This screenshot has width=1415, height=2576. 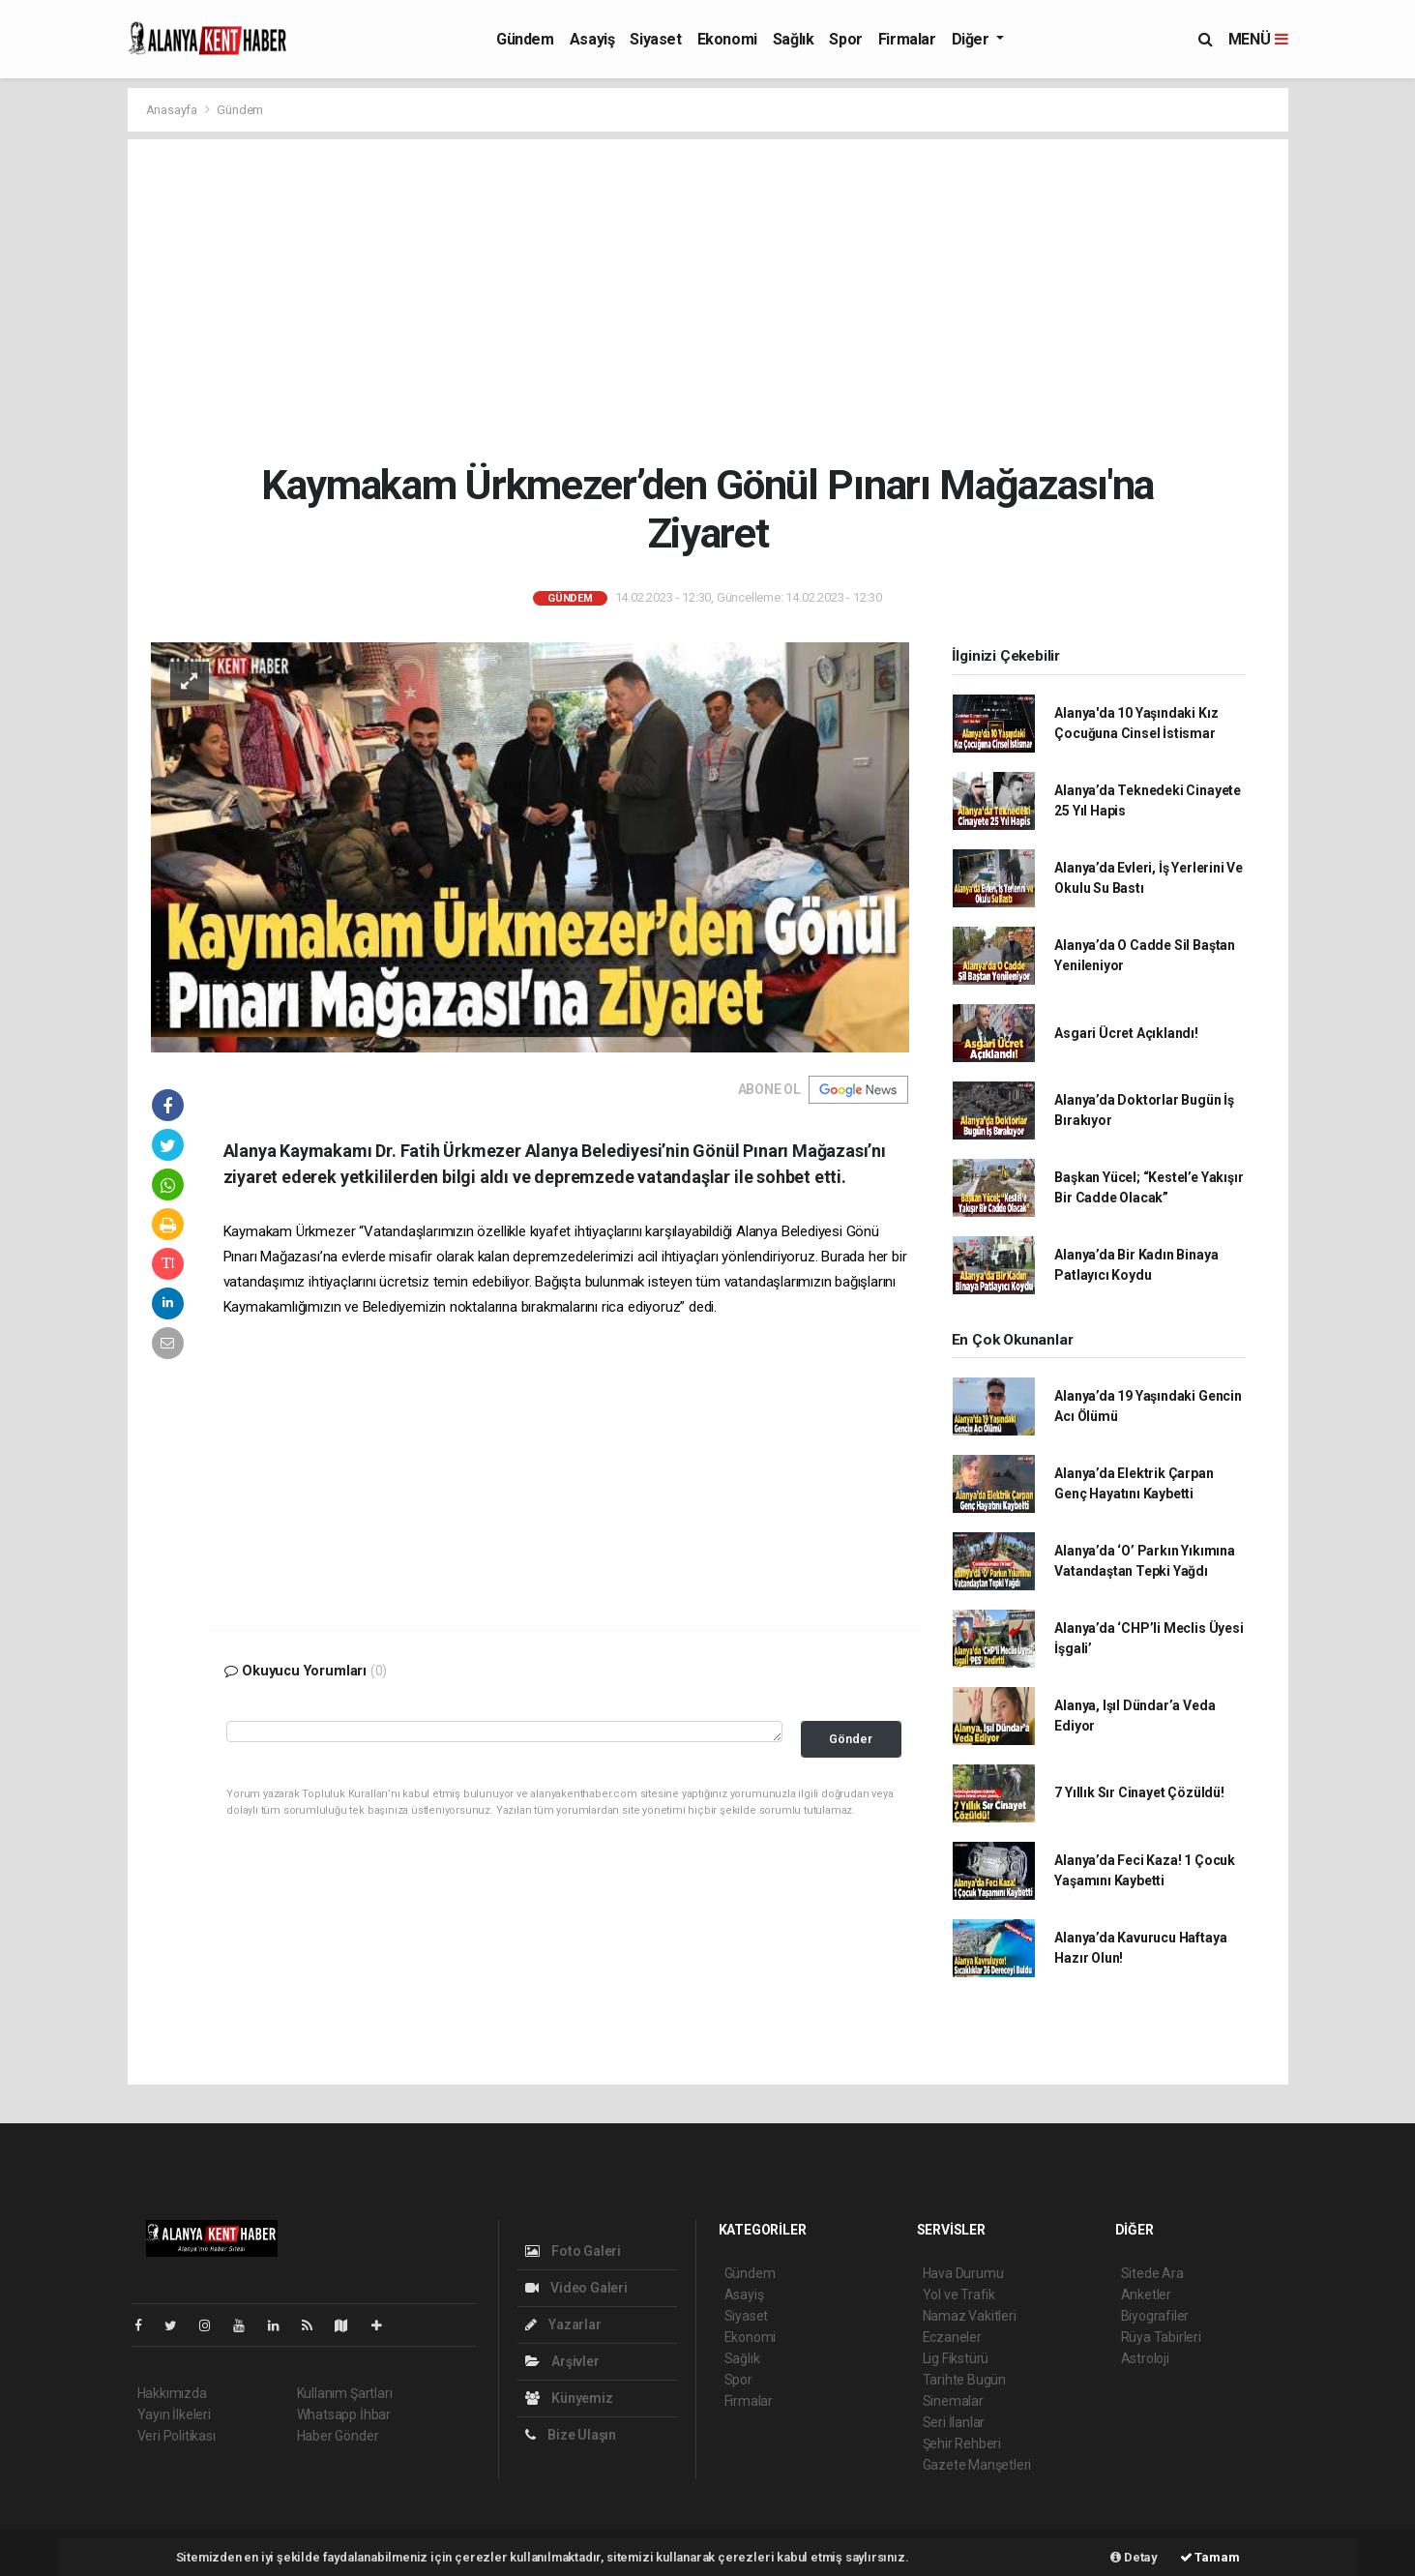 What do you see at coordinates (1126, 1033) in the screenshot?
I see `Asgari Ücret Açıklandı!` at bounding box center [1126, 1033].